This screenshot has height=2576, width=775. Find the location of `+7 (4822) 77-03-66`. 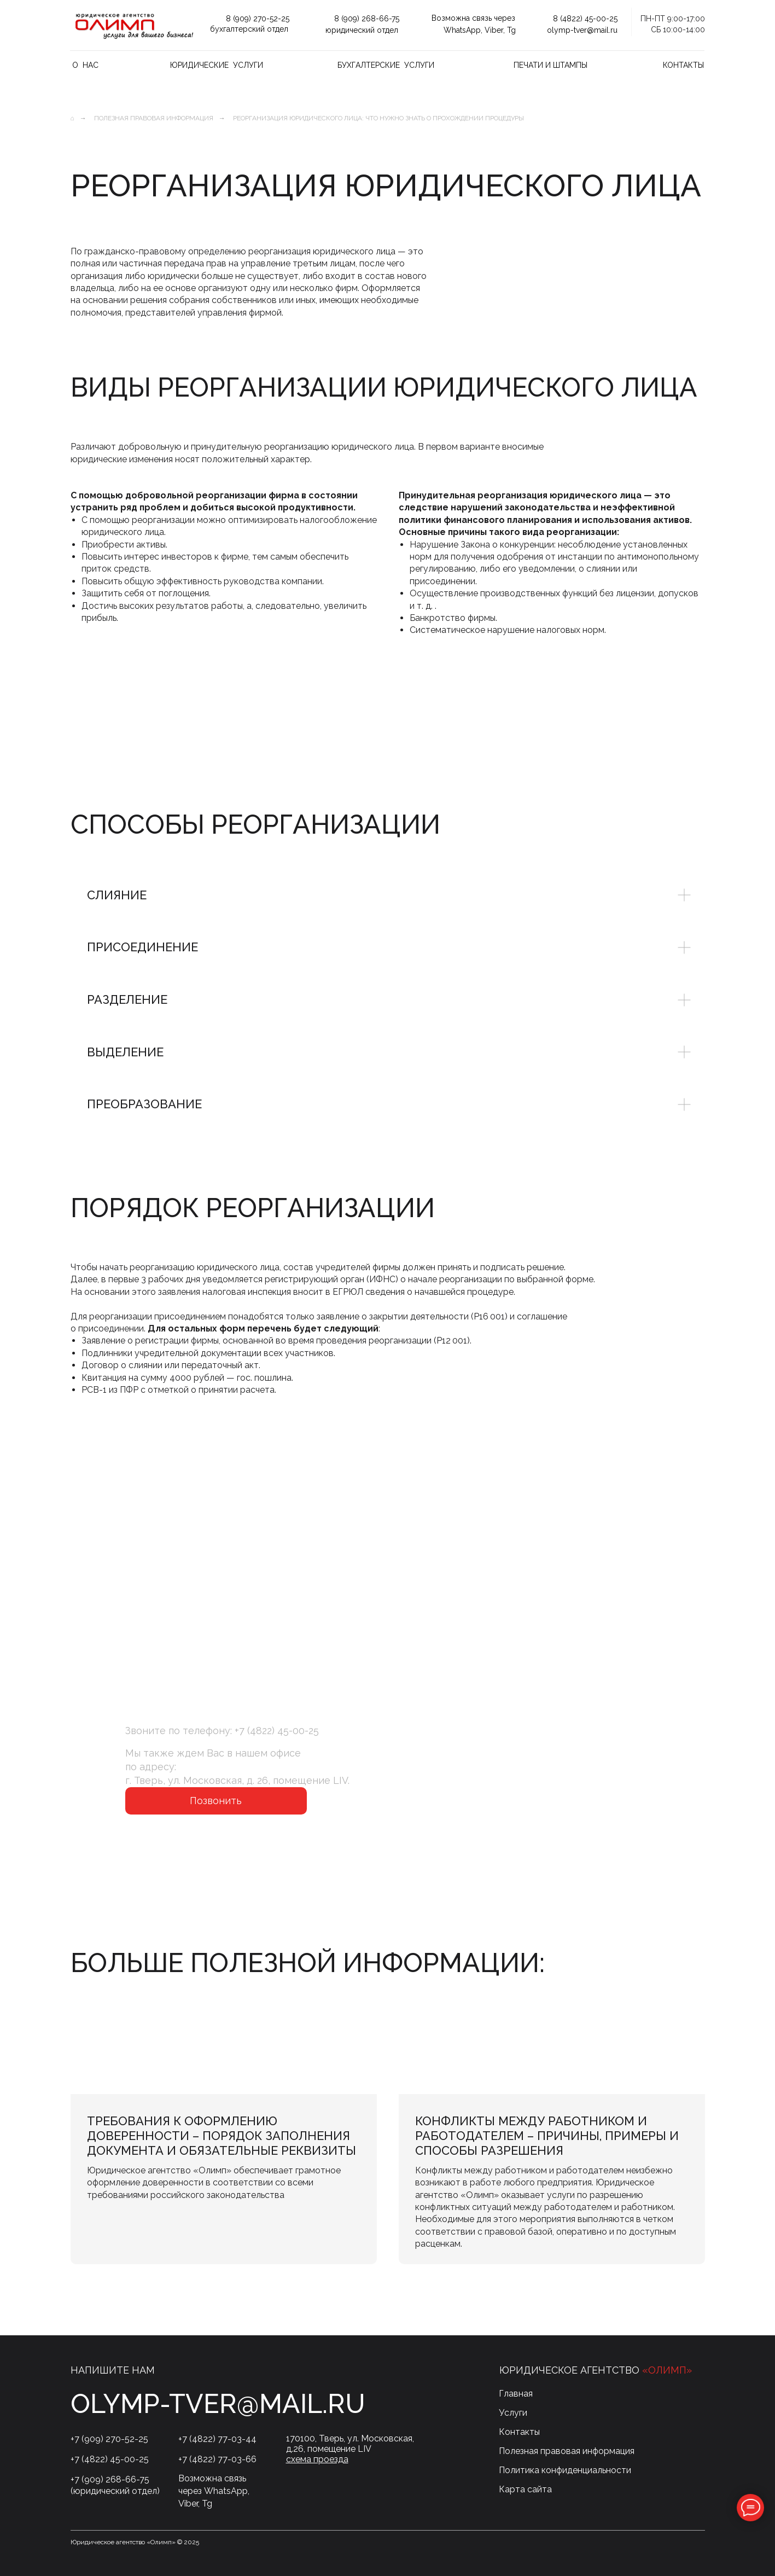

+7 (4822) 77-03-66 is located at coordinates (217, 2459).